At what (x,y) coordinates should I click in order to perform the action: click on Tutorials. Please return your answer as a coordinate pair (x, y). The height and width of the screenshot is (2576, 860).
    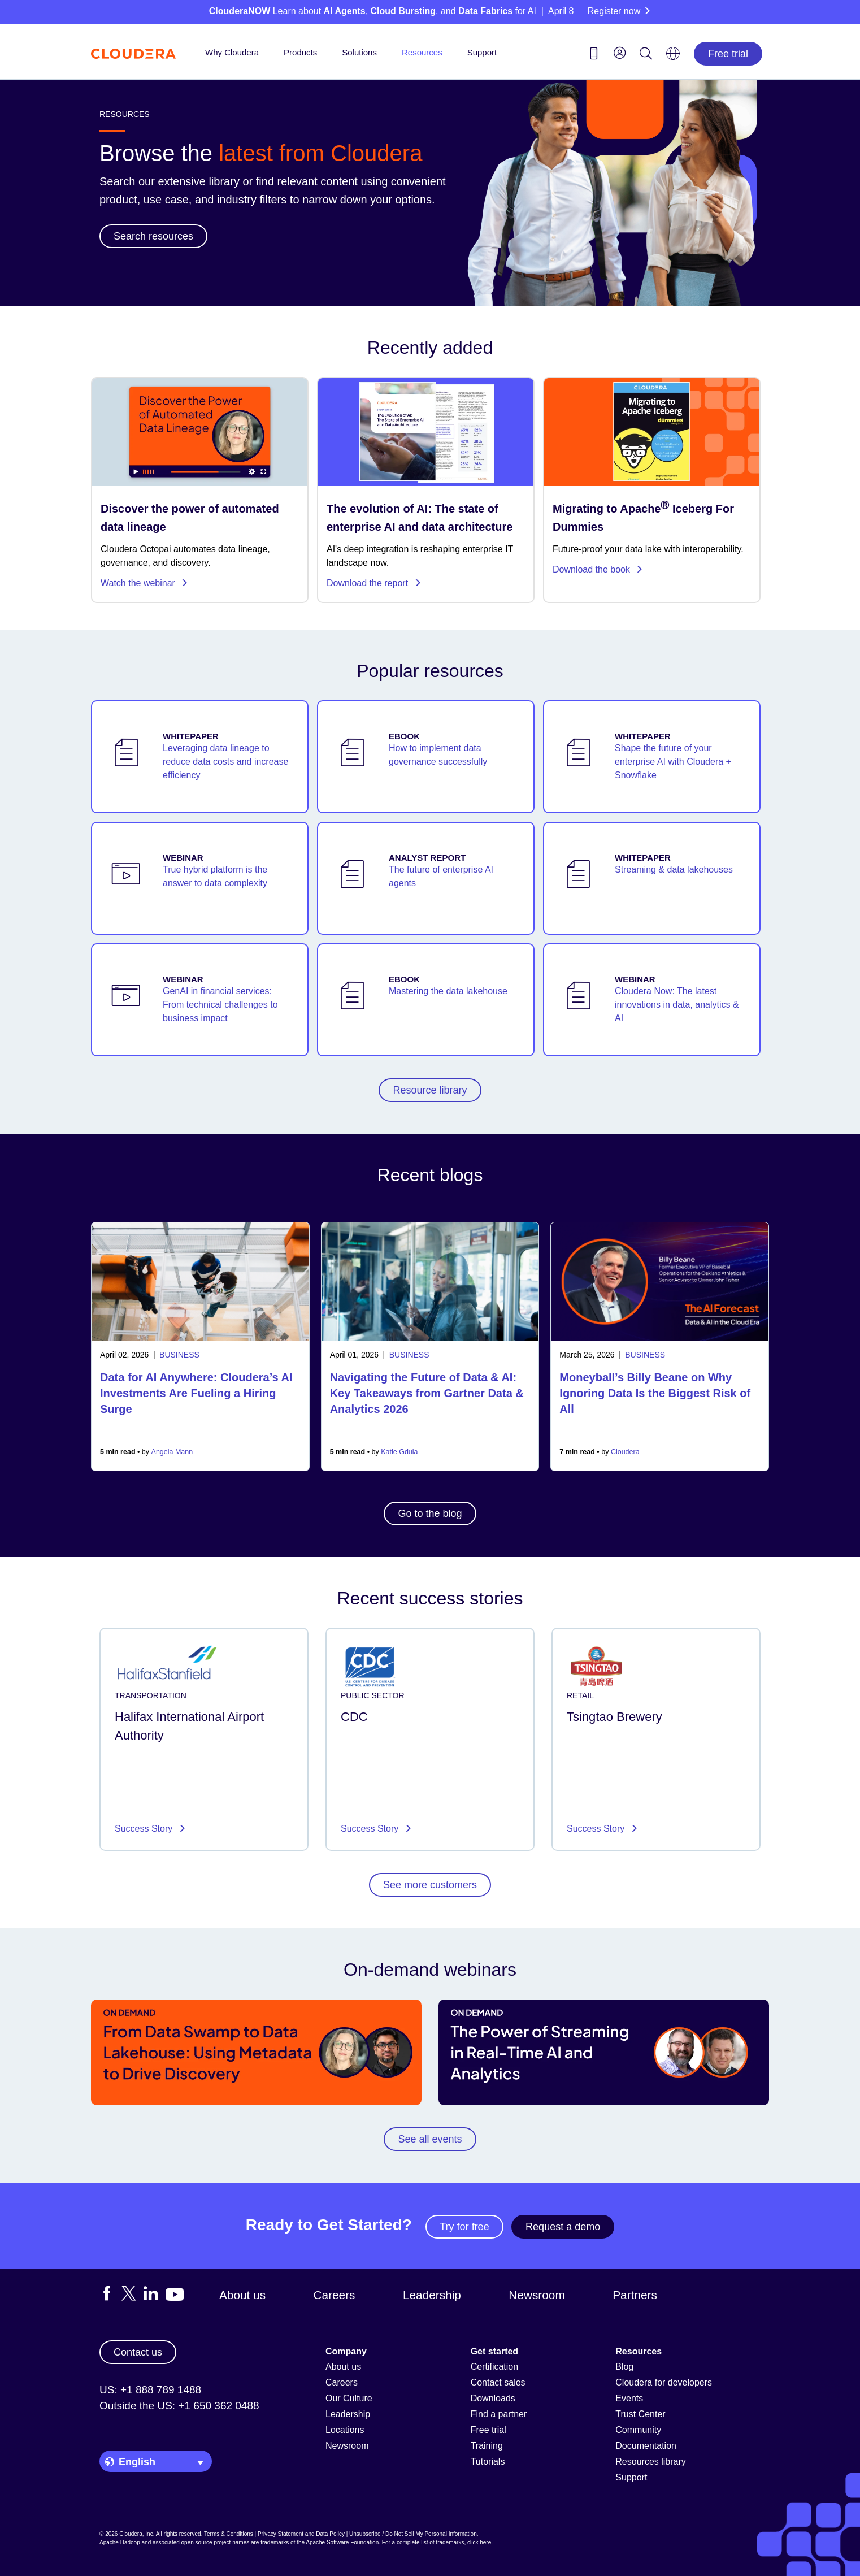
    Looking at the image, I should click on (488, 2461).